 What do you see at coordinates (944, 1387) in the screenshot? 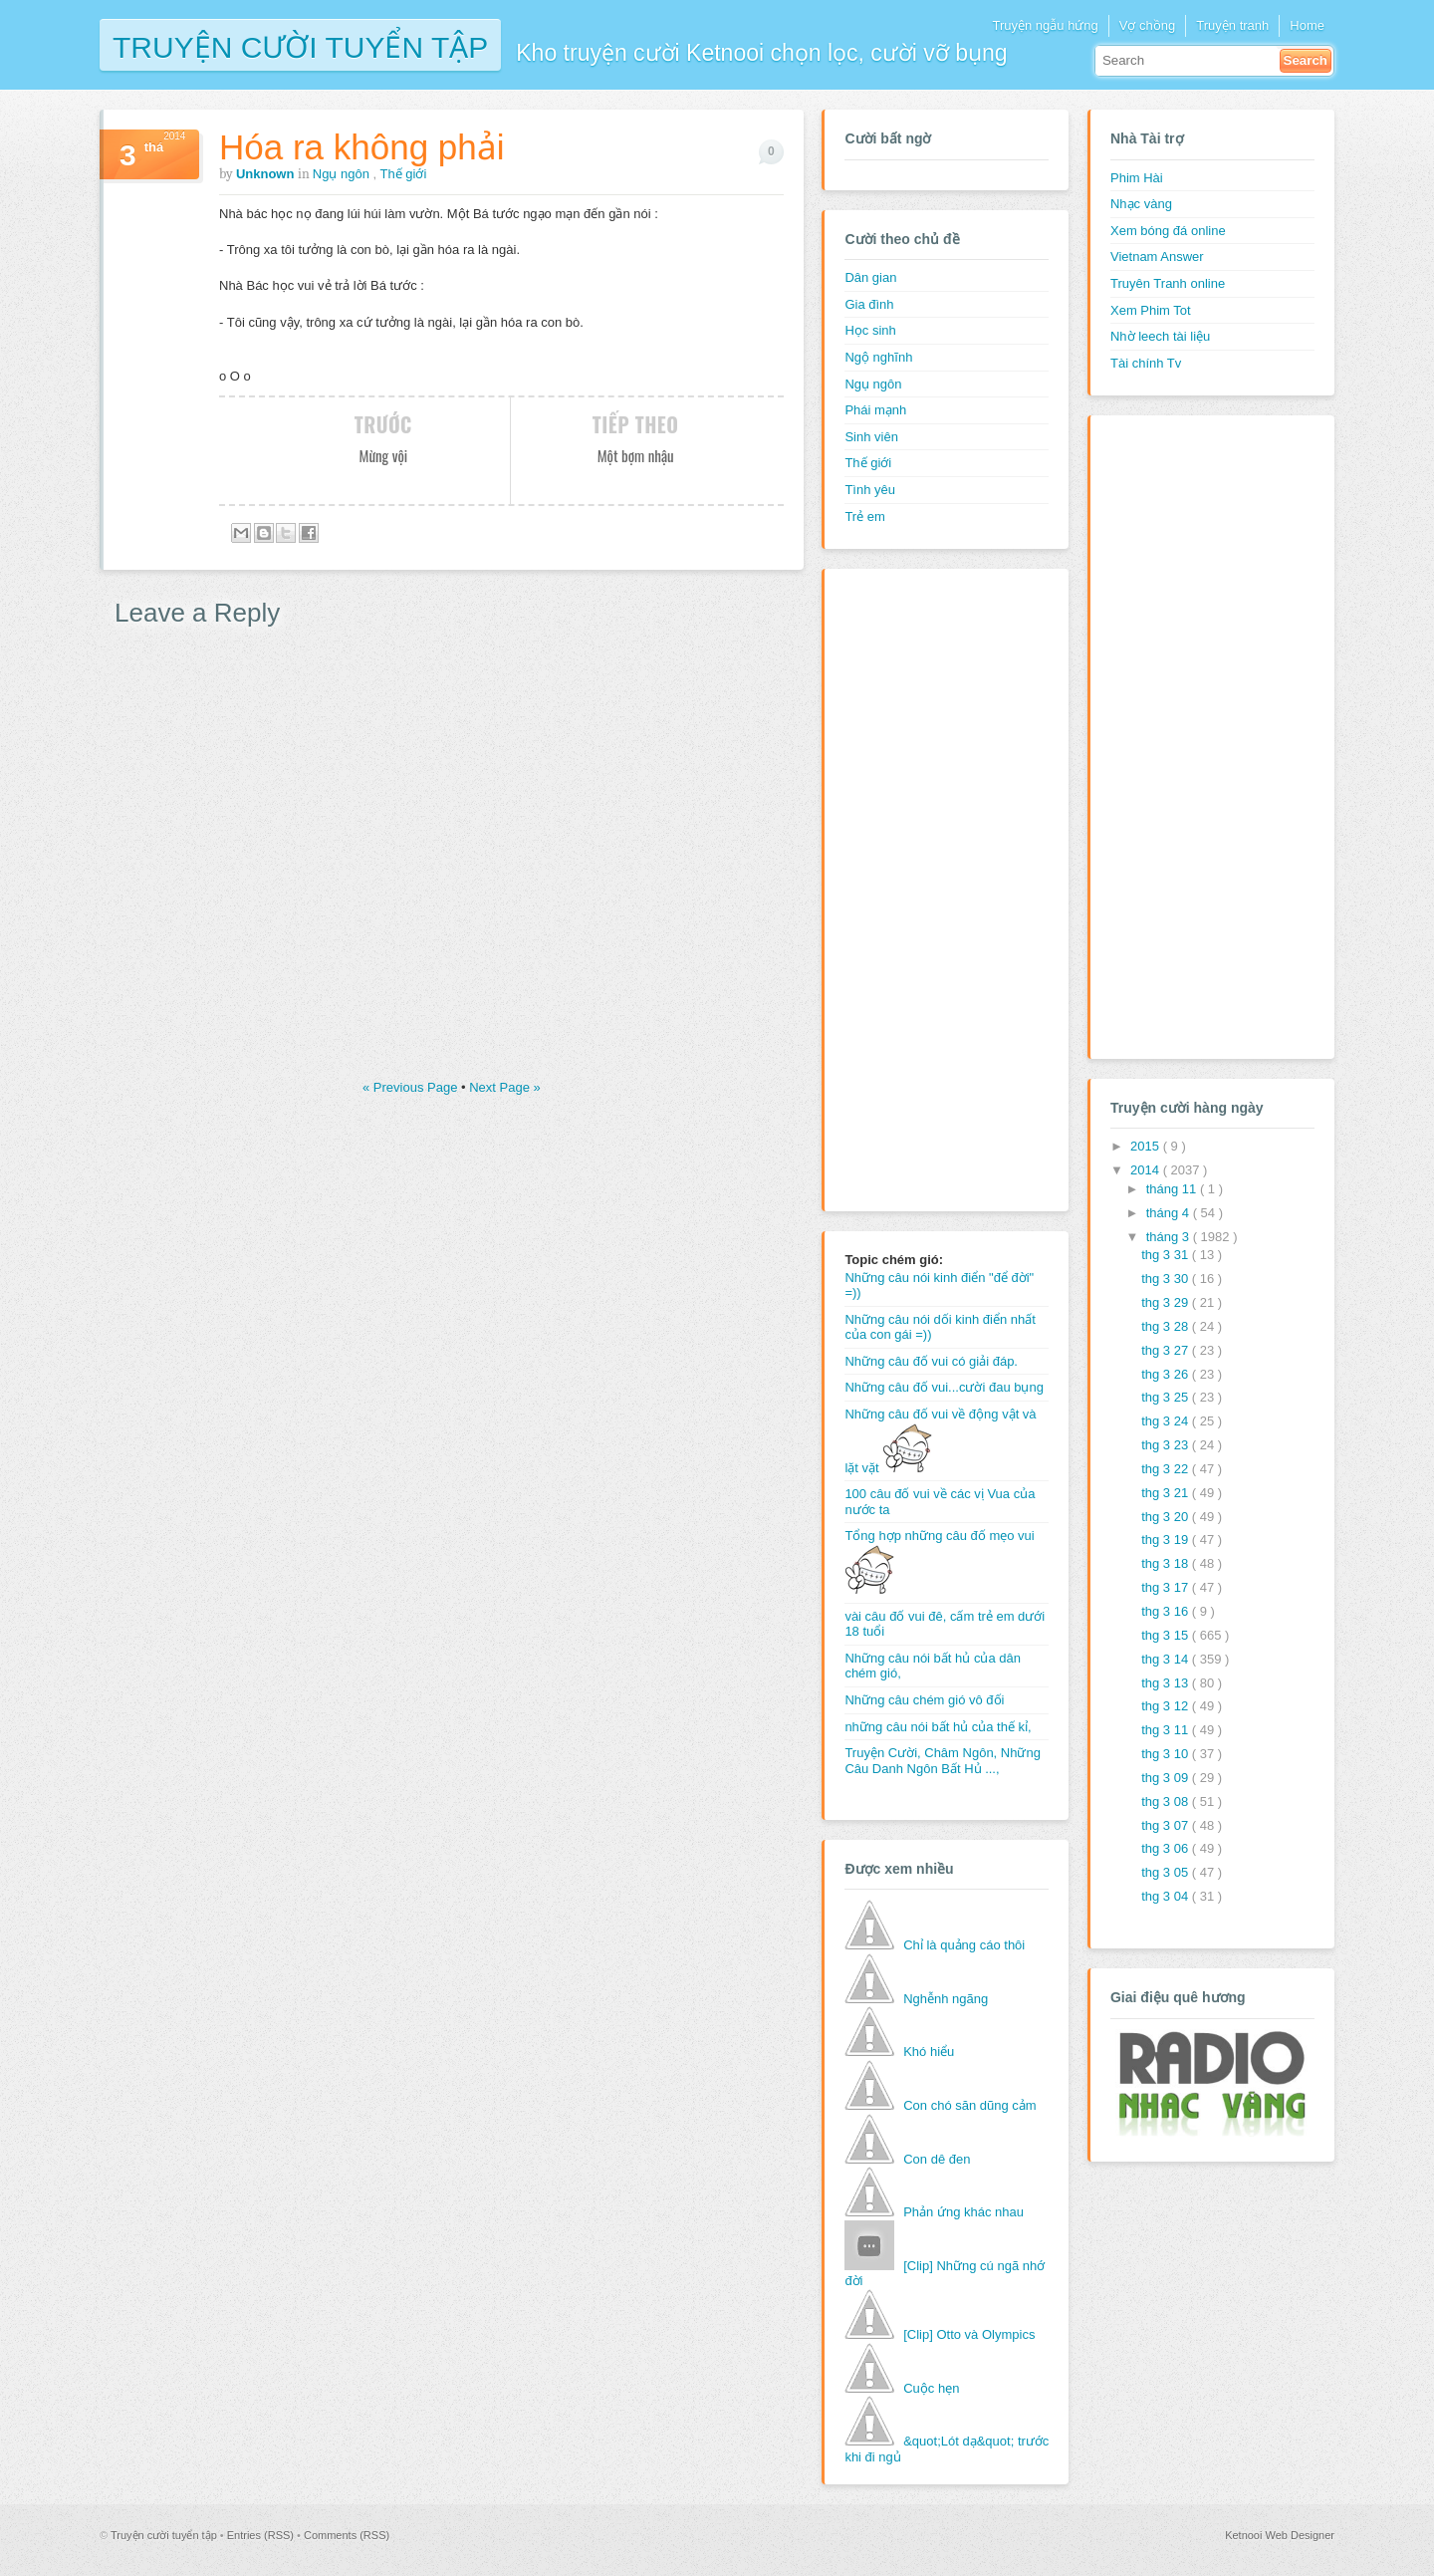
I see `Những câu đố vui...cười đau bụng` at bounding box center [944, 1387].